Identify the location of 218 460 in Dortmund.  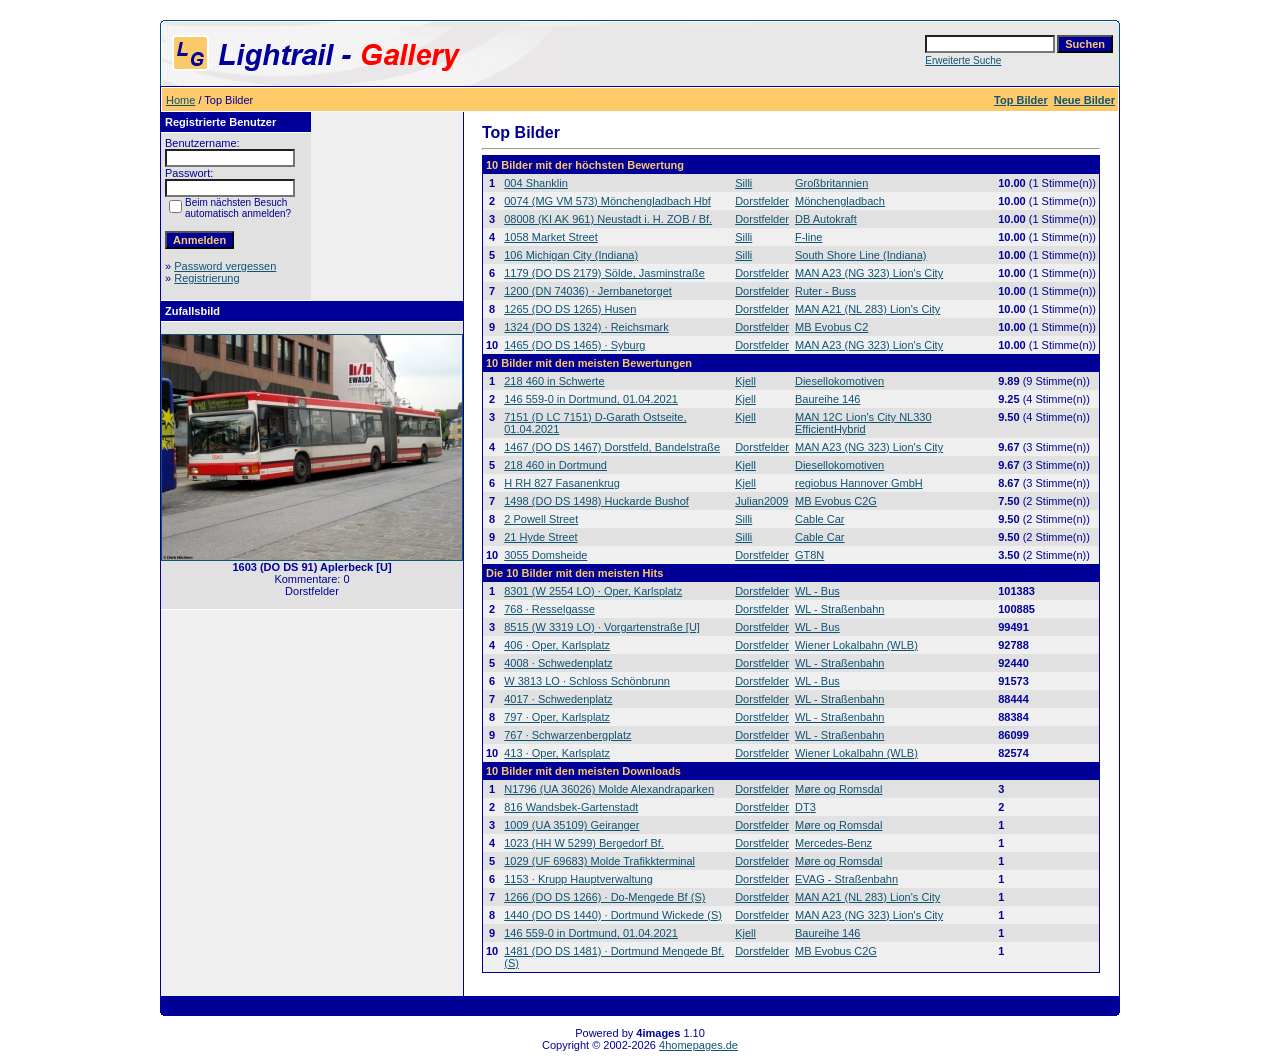
(555, 465).